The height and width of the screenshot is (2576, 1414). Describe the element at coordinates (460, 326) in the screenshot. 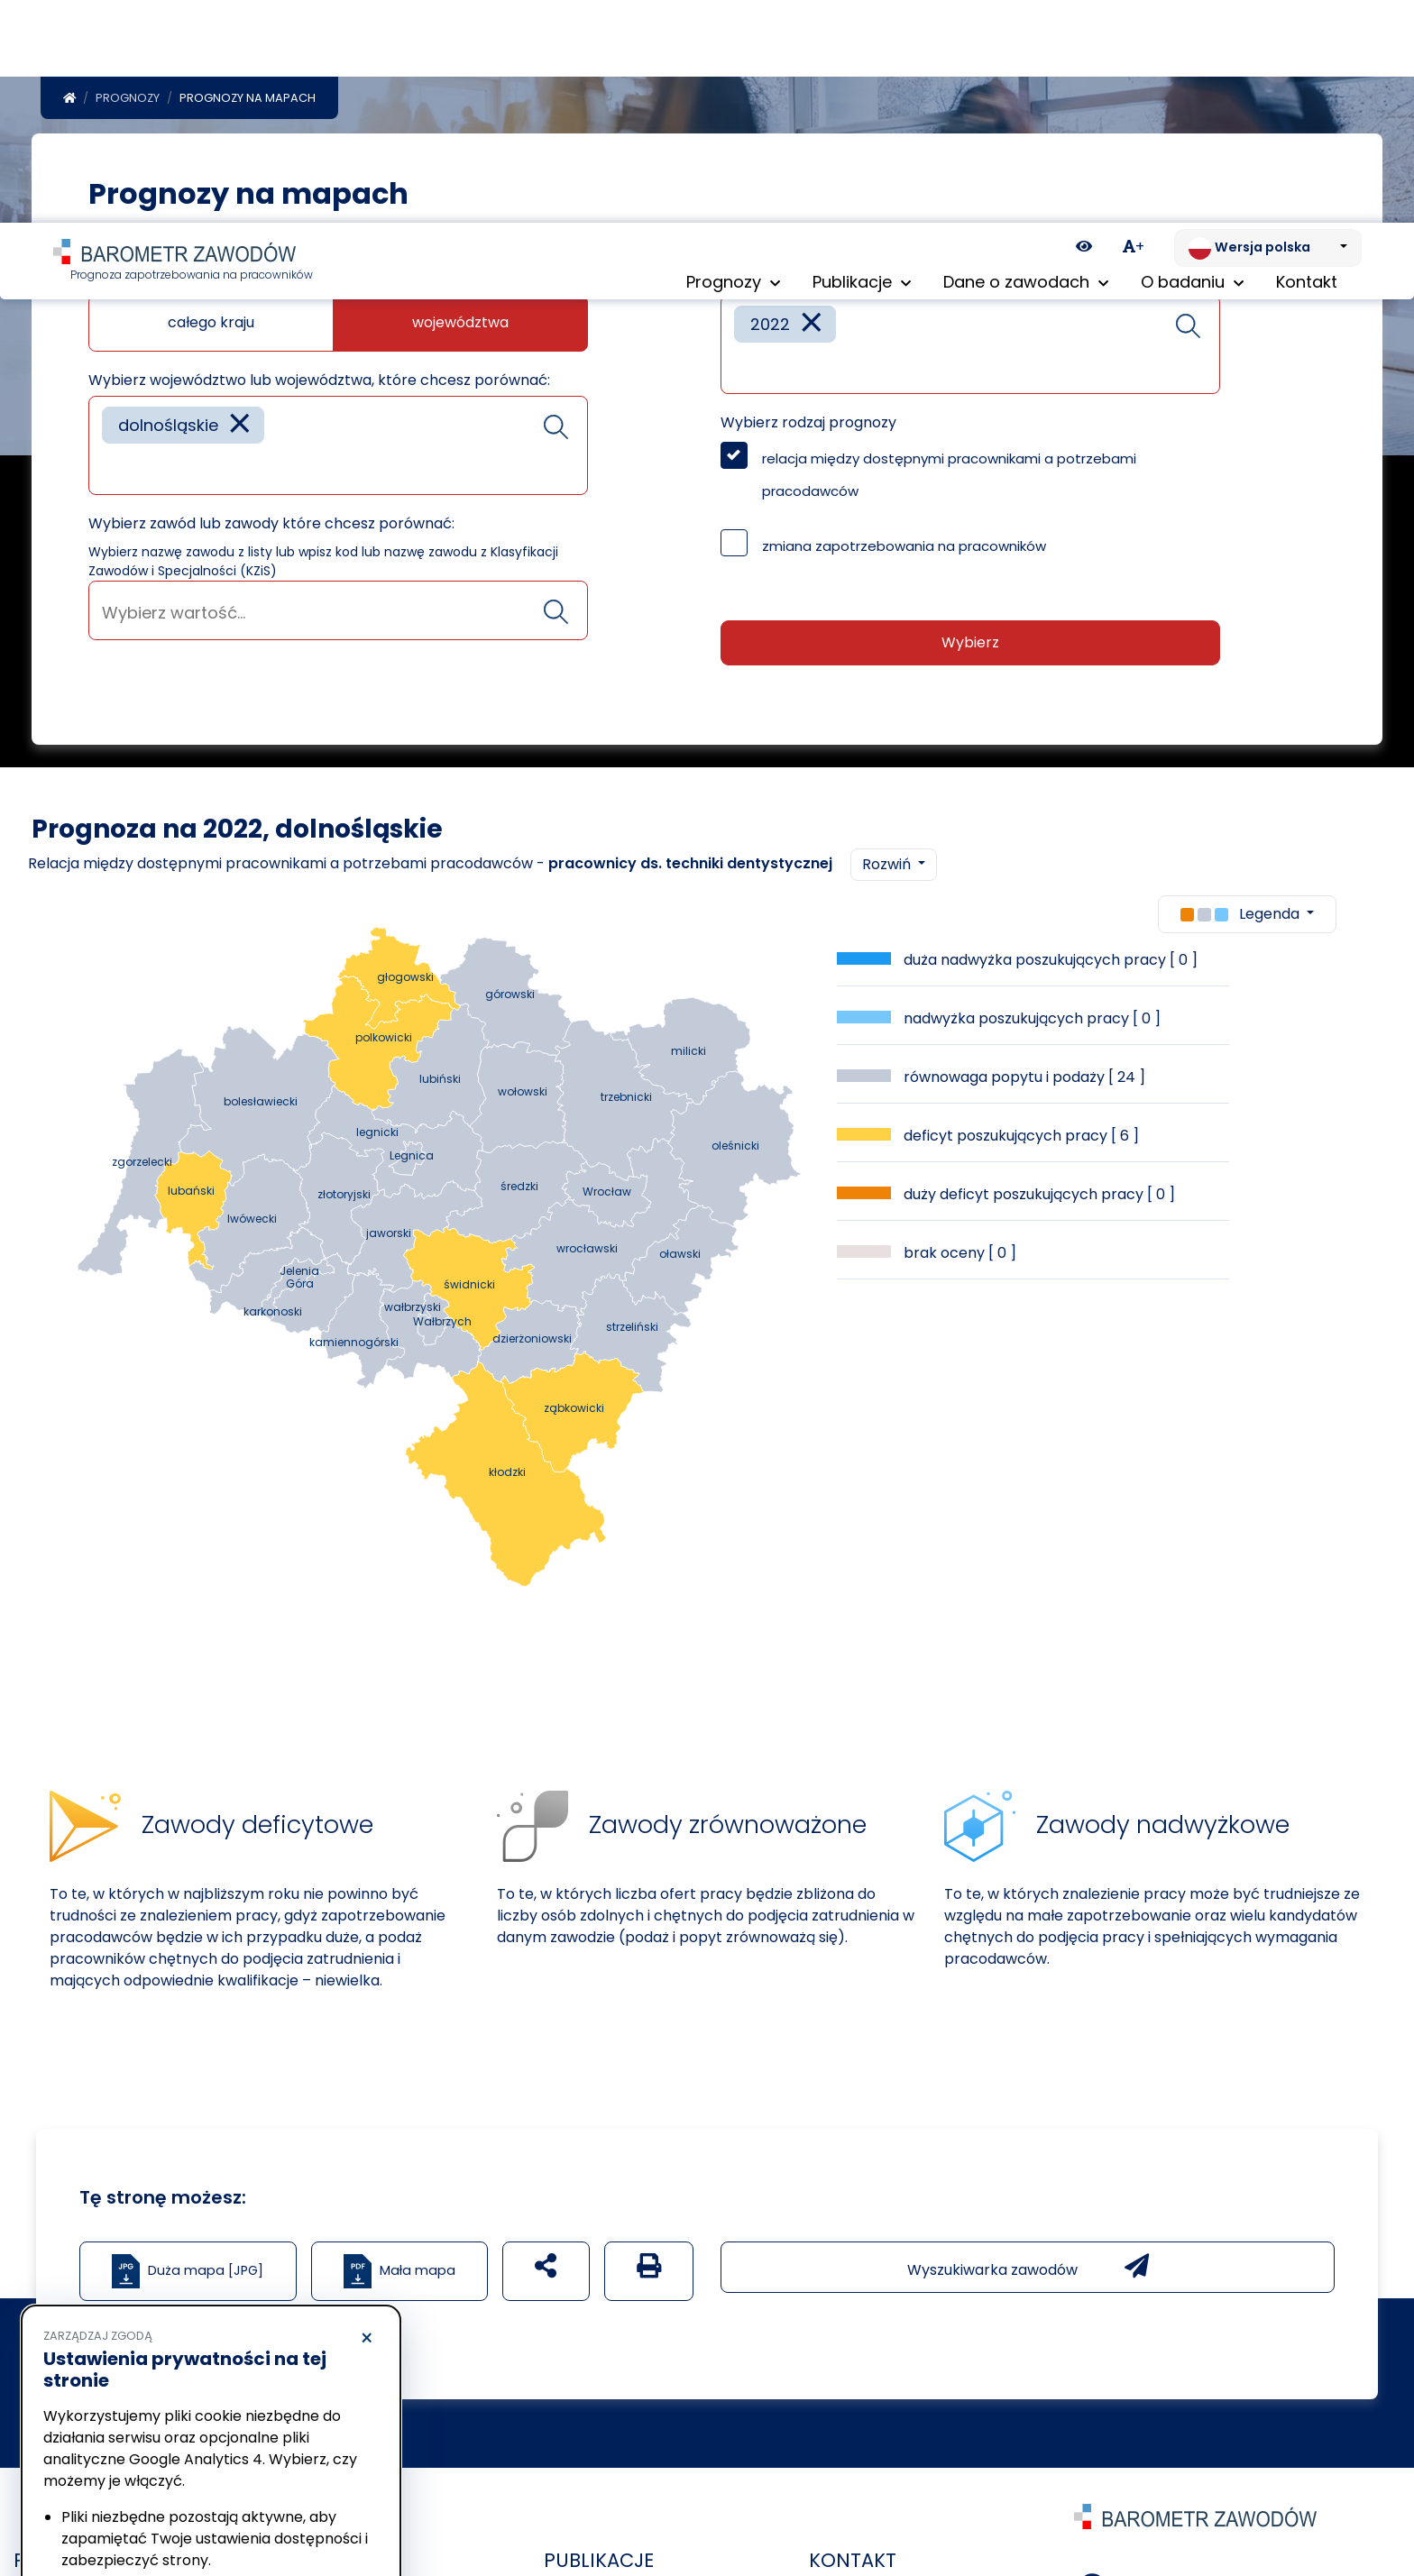

I see `województwa` at that location.